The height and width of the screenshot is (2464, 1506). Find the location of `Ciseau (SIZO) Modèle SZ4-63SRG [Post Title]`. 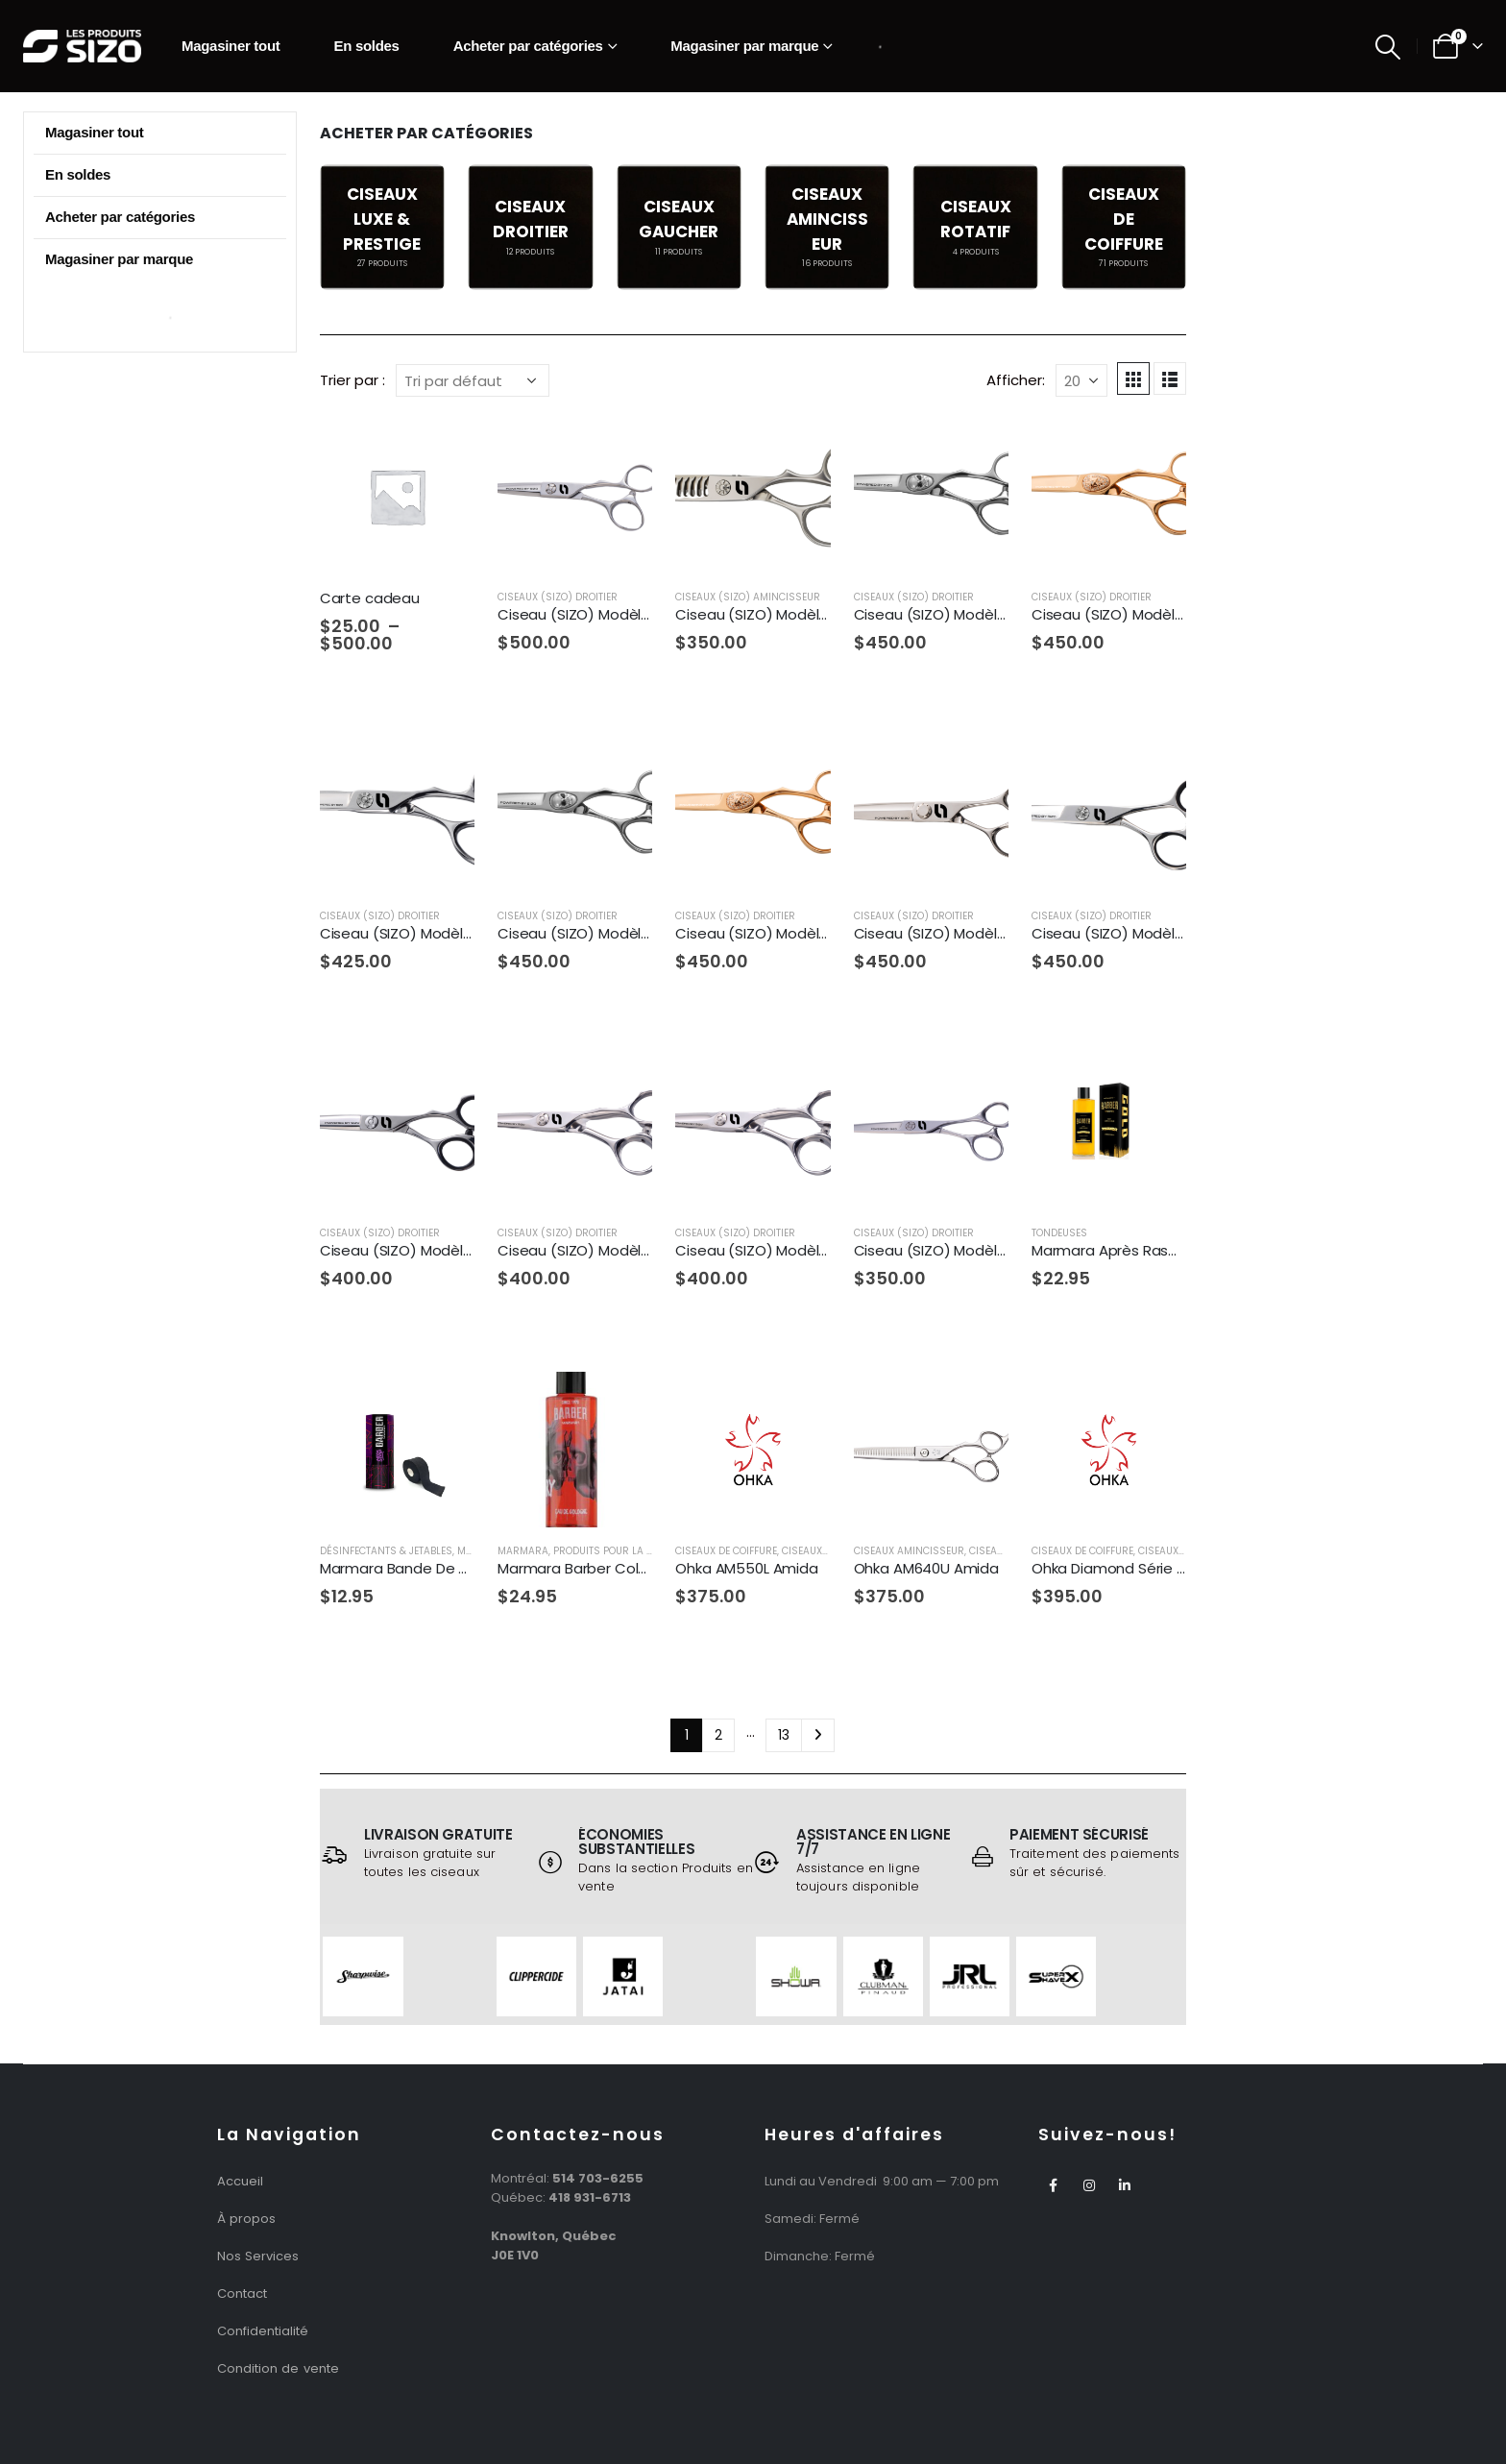

Ciseau (SIZO) Modèle SZ4-63SRG [Post Title] is located at coordinates (793, 933).